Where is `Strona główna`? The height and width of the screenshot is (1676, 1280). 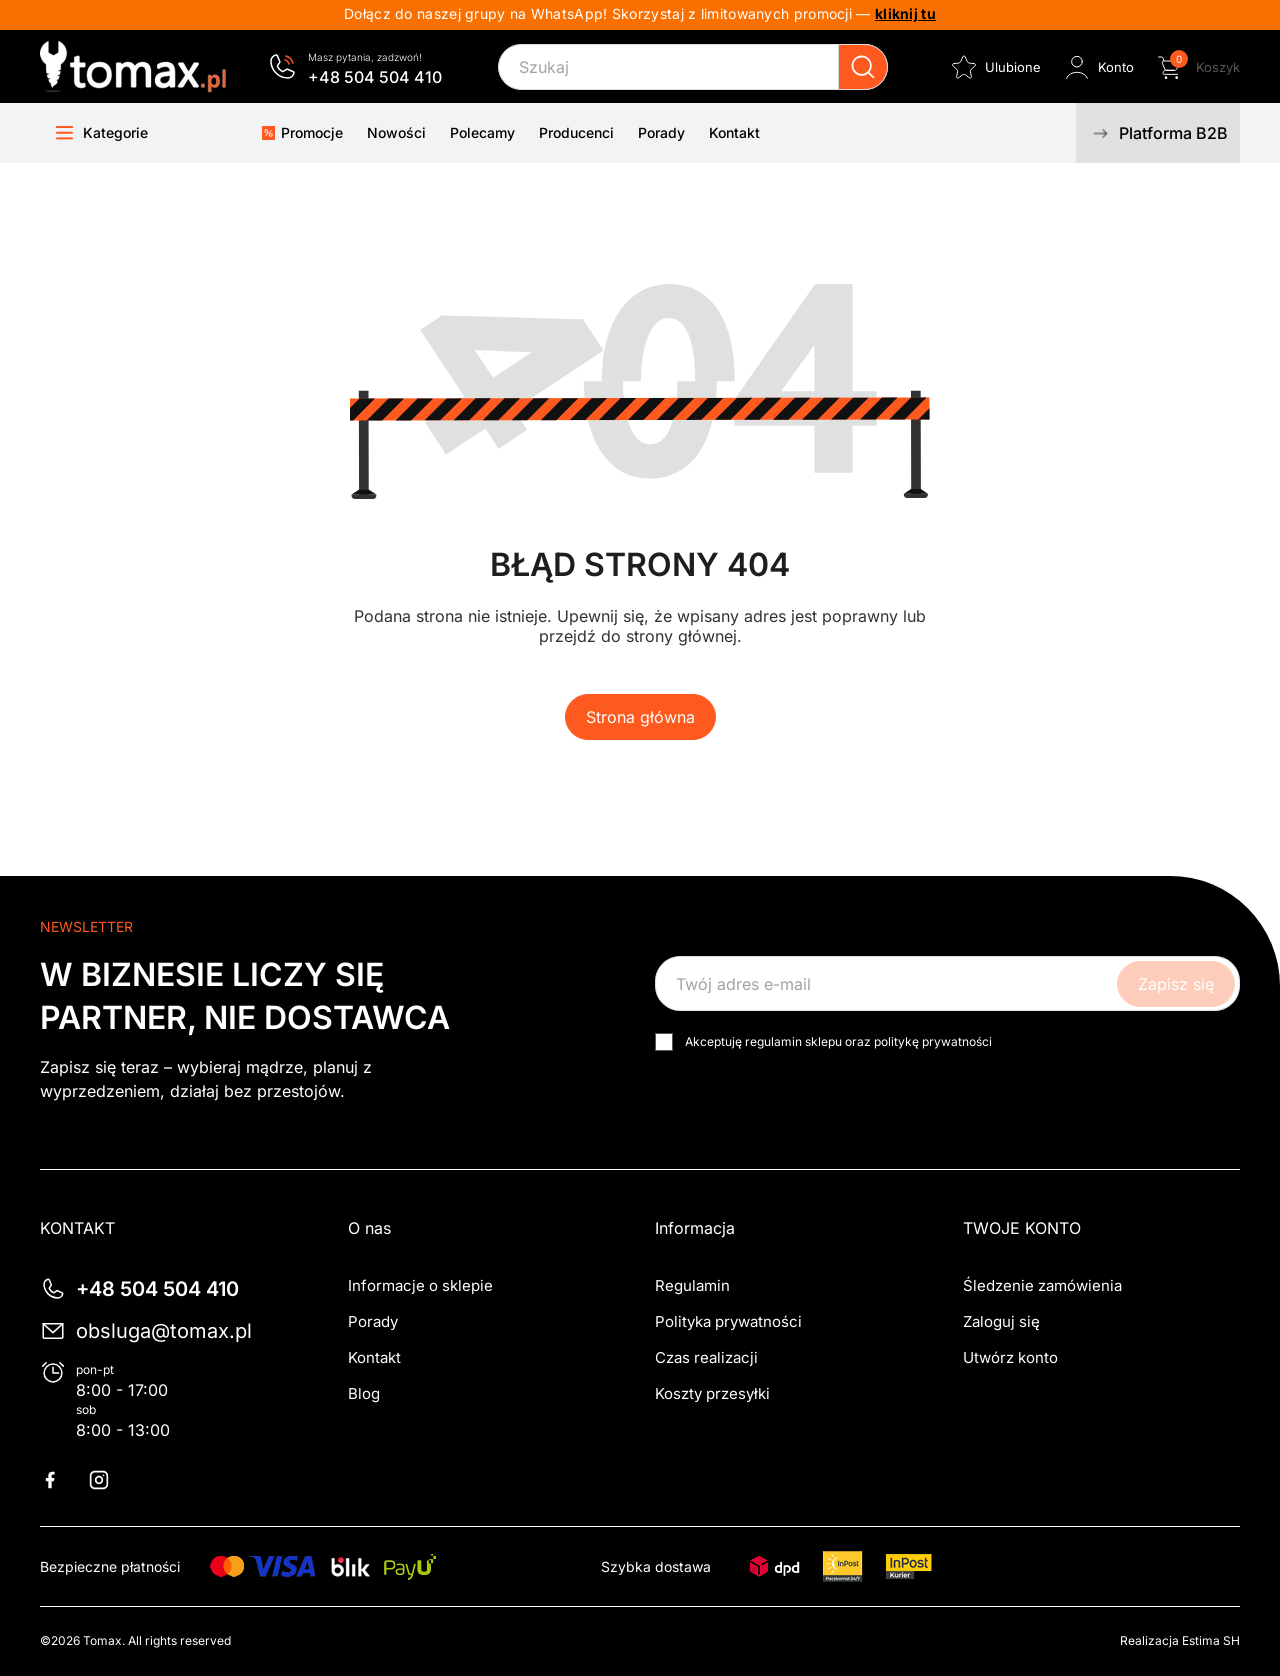
Strona główna is located at coordinates (640, 717).